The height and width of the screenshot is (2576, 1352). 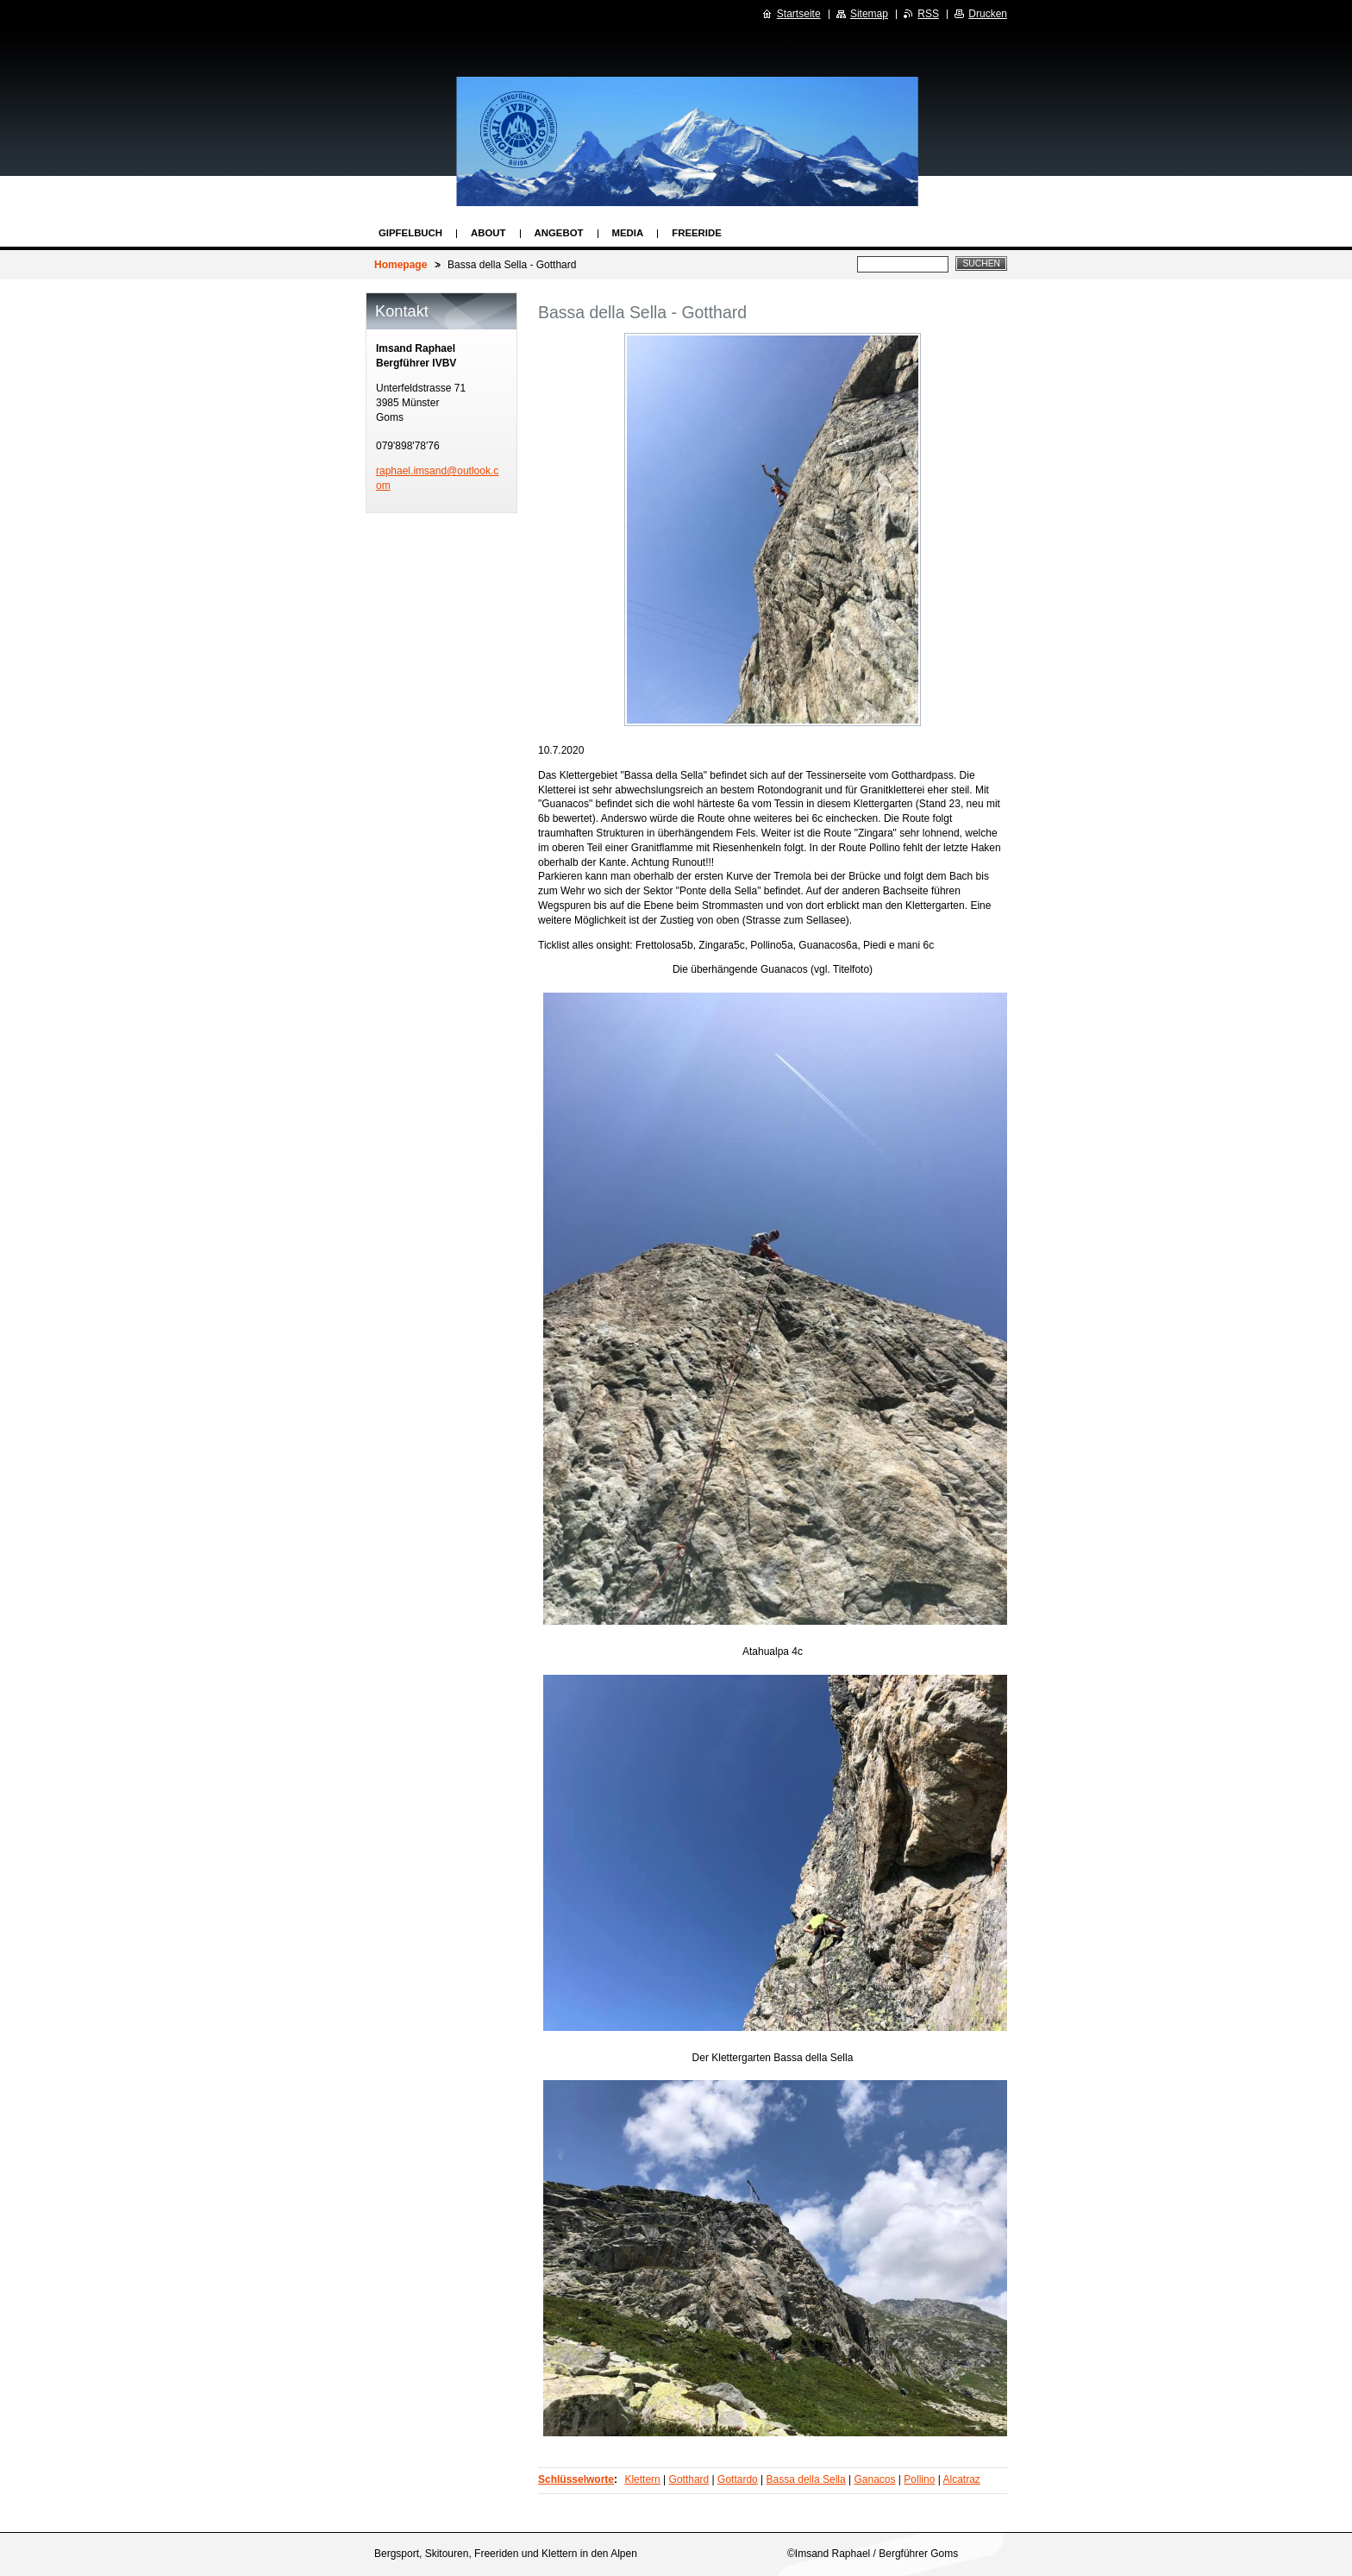 I want to click on Gipfelbuch, so click(x=410, y=233).